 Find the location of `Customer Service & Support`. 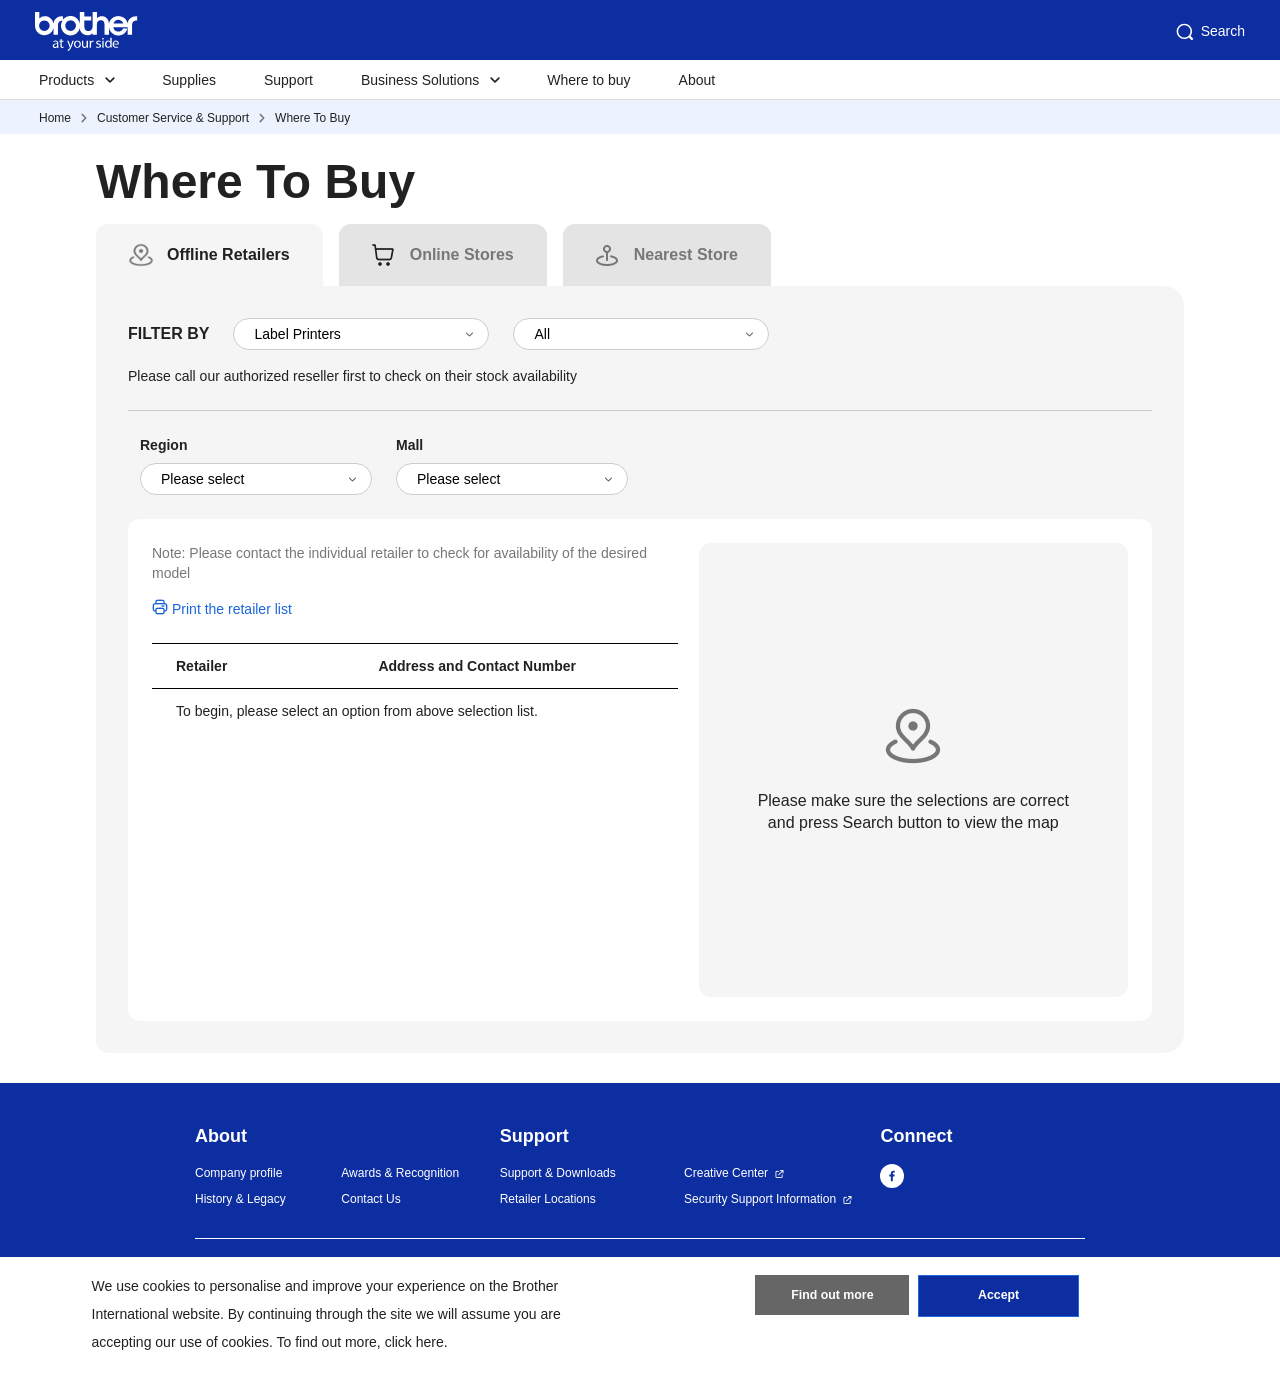

Customer Service & Support is located at coordinates (173, 118).